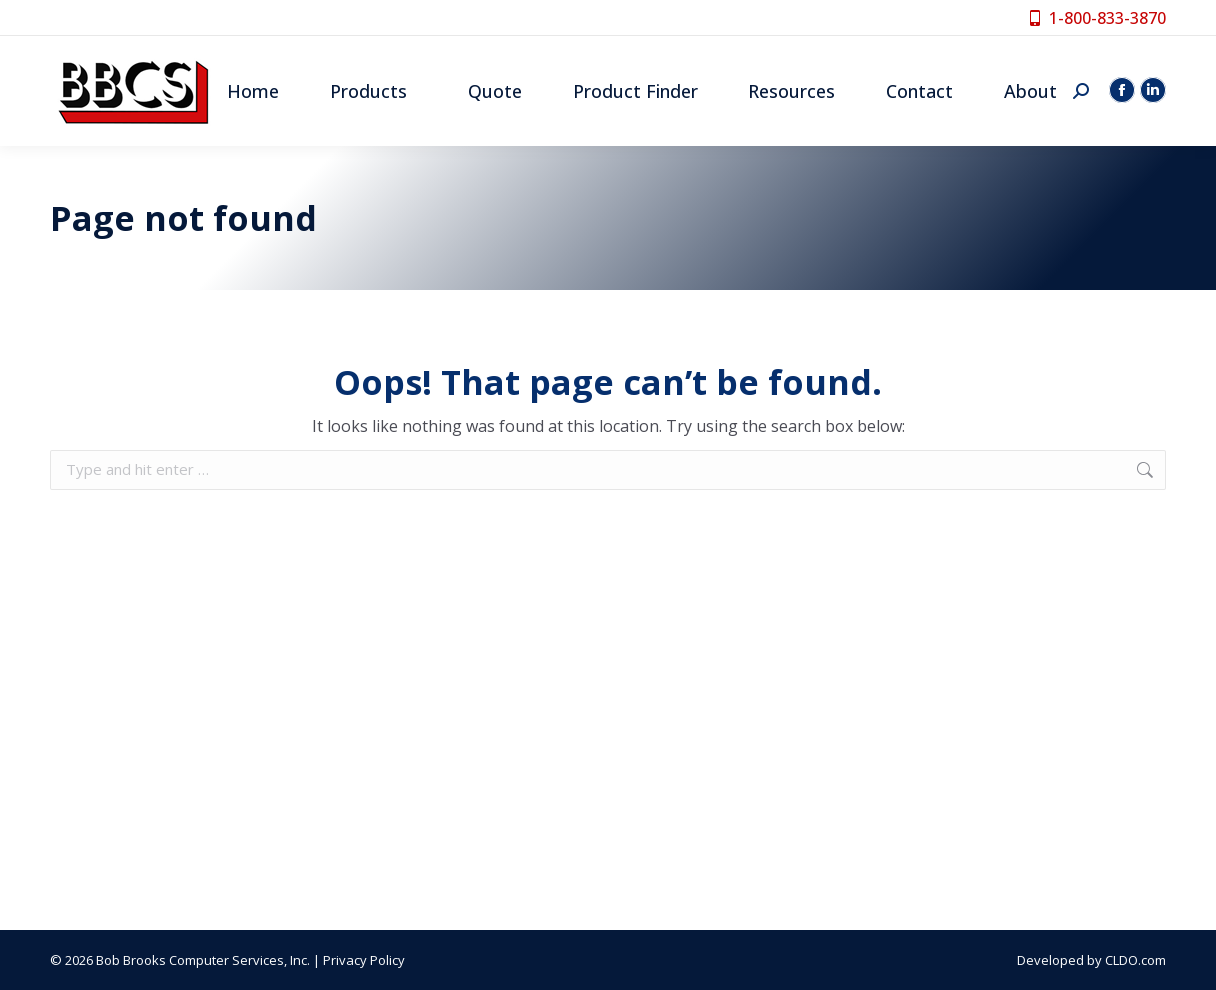 The image size is (1216, 990). Describe the element at coordinates (1135, 960) in the screenshot. I see `CLDO.com` at that location.